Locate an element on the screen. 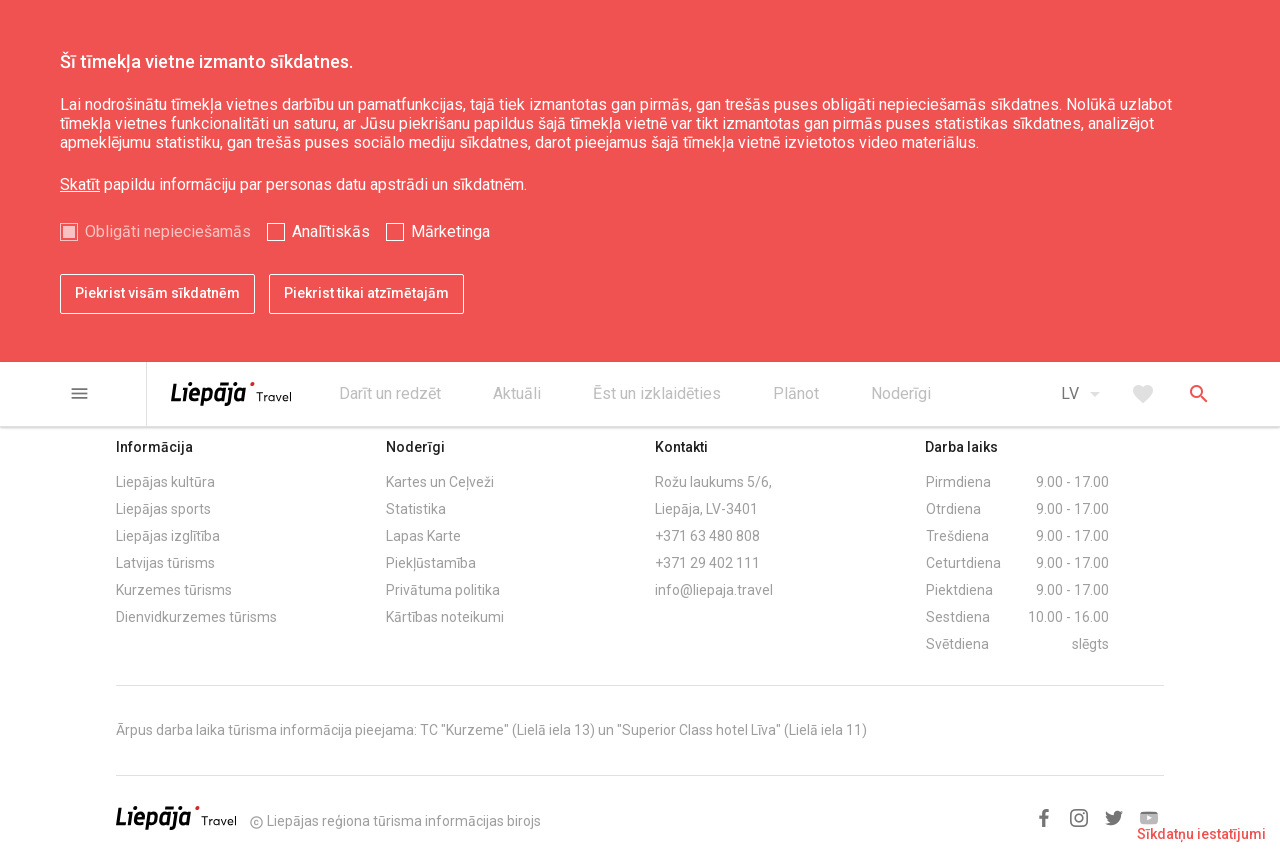  Piekļūstamība is located at coordinates (431, 563).